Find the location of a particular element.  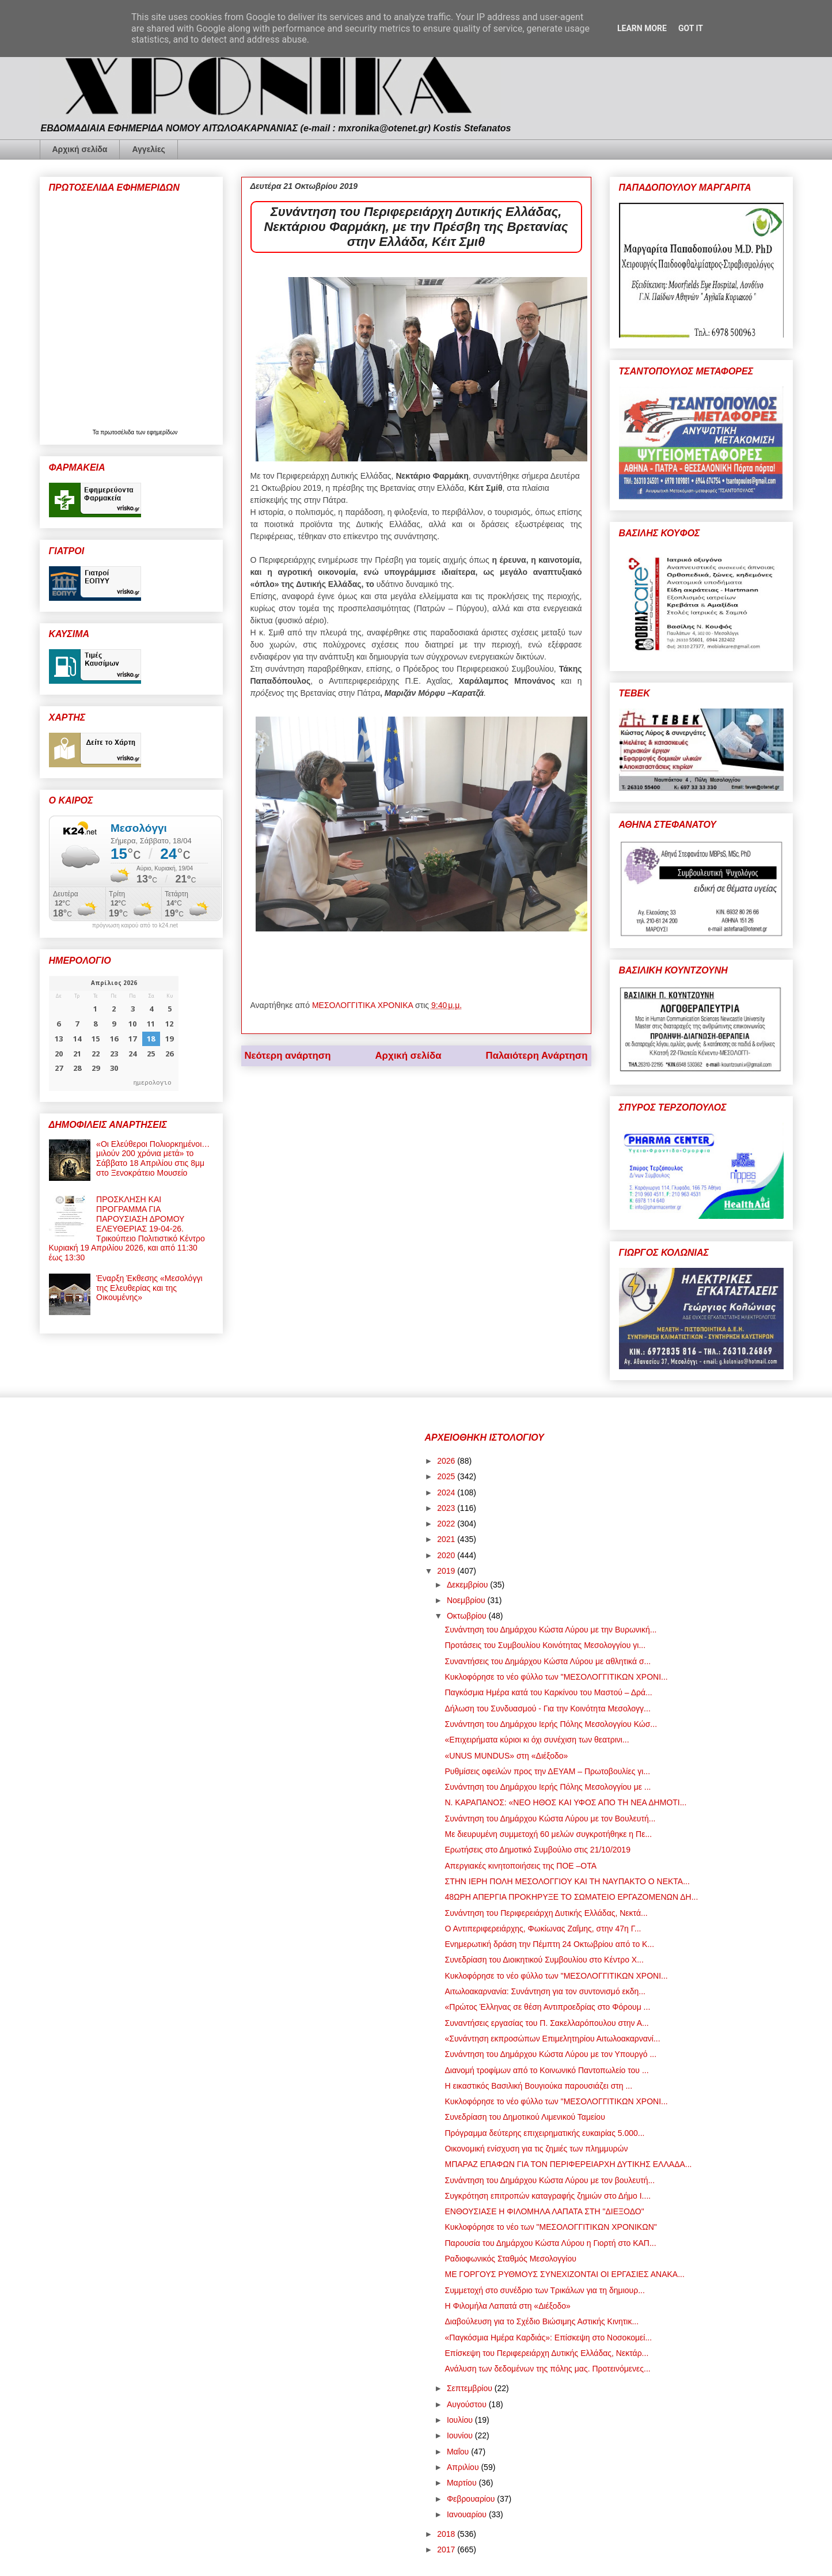

Μαΐου is located at coordinates (459, 2451).